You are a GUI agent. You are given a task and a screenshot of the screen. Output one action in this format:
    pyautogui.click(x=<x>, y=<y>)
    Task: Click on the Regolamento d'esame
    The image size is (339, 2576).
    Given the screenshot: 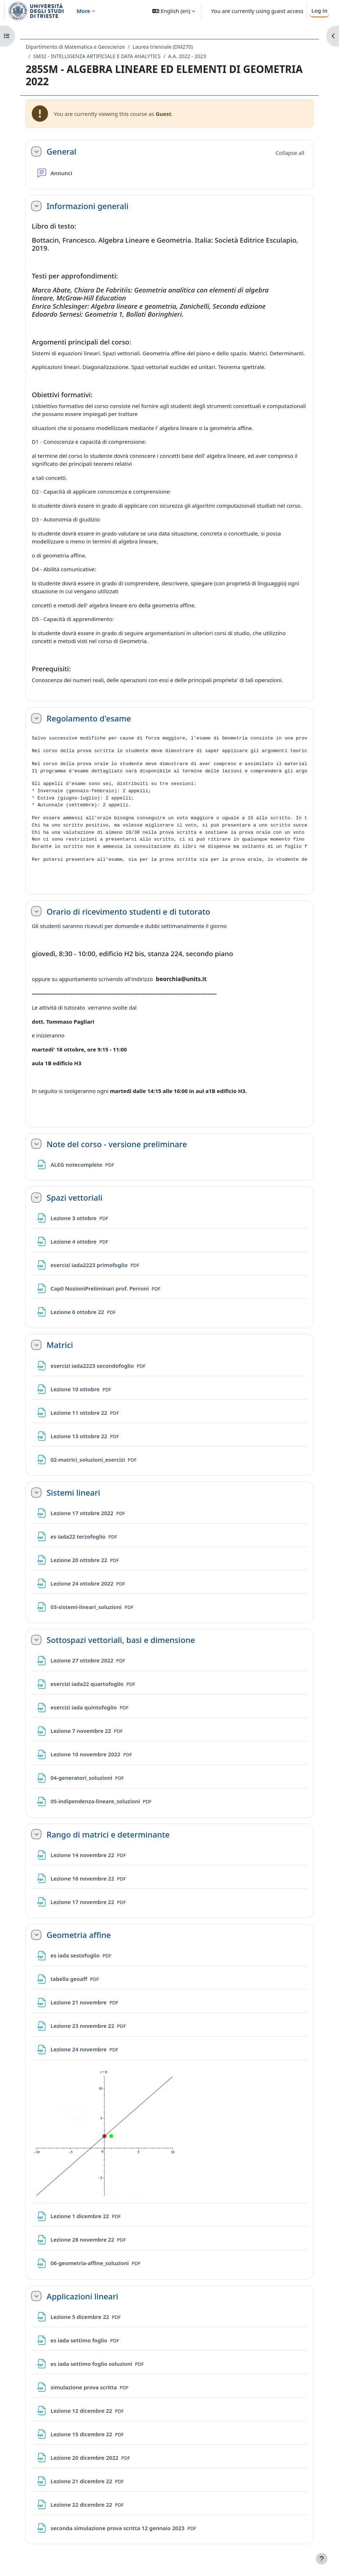 What is the action you would take?
    pyautogui.click(x=89, y=718)
    